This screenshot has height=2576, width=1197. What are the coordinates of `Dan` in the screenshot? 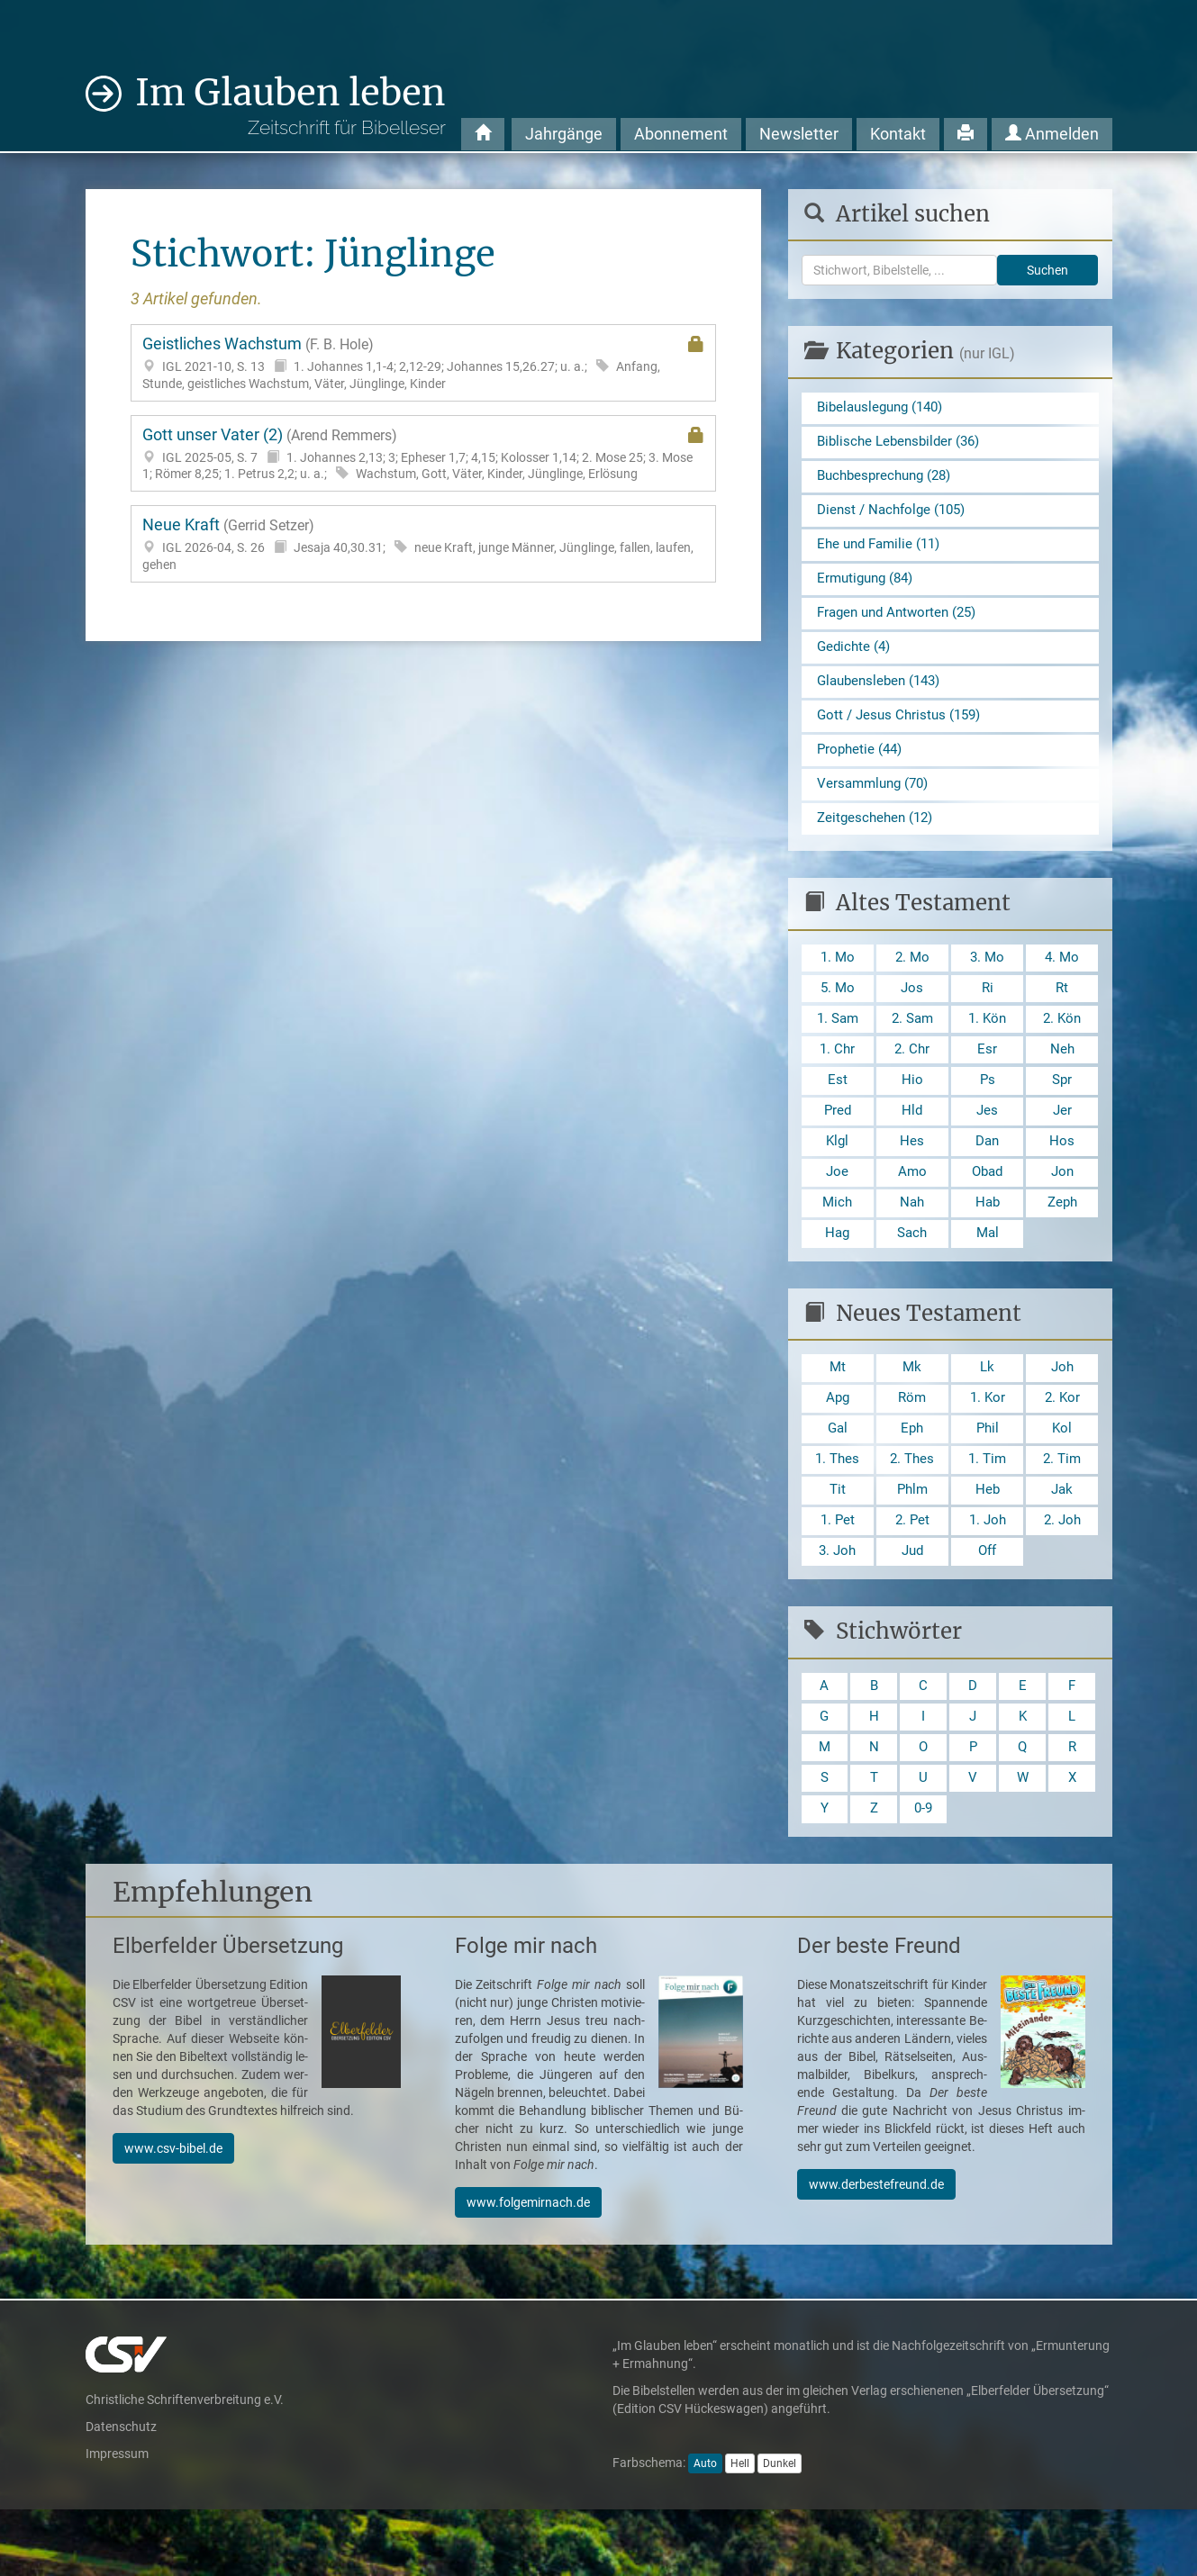 It's located at (988, 1178).